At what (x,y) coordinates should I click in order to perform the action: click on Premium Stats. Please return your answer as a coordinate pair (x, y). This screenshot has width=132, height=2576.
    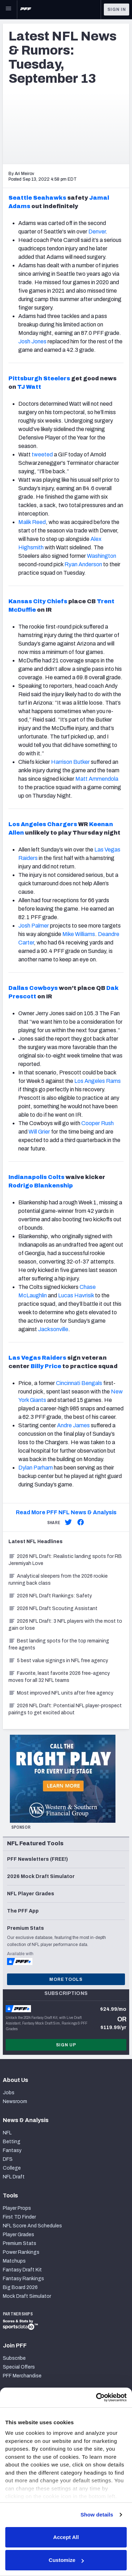
    Looking at the image, I should click on (19, 2243).